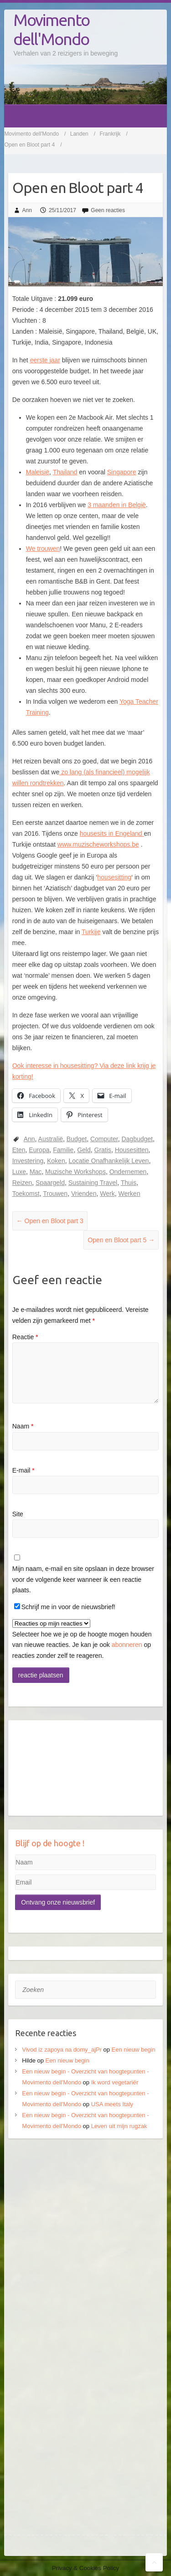  Describe the element at coordinates (63, 1149) in the screenshot. I see `Familie` at that location.